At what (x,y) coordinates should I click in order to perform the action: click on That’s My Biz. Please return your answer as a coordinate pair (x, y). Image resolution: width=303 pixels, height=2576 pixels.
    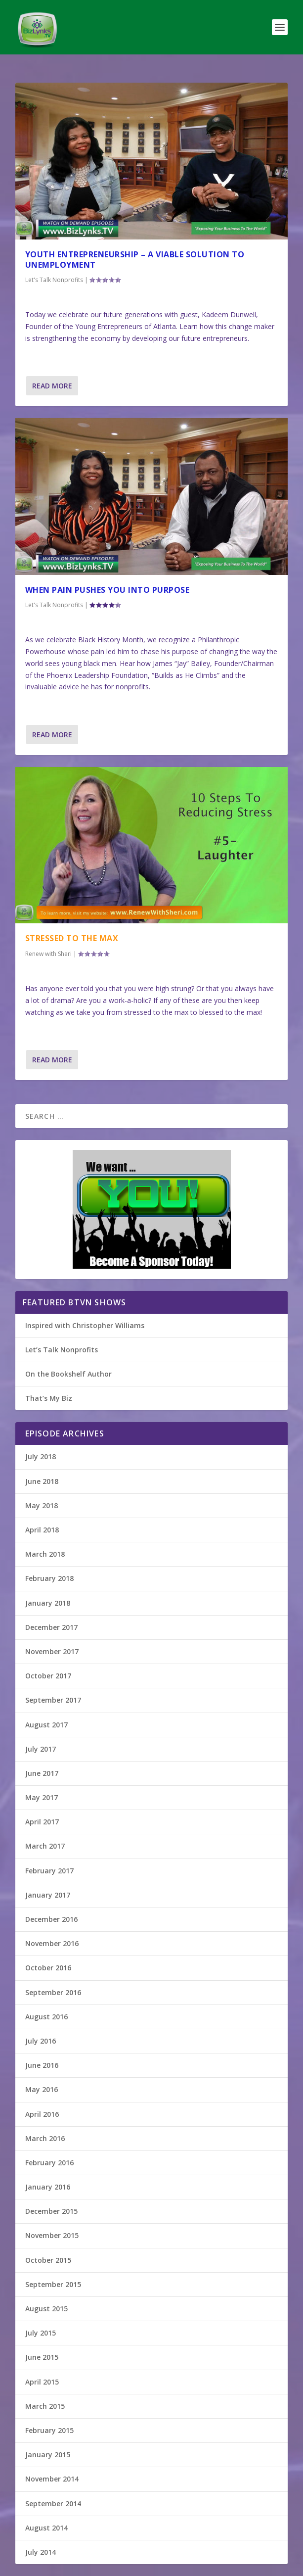
    Looking at the image, I should click on (48, 1398).